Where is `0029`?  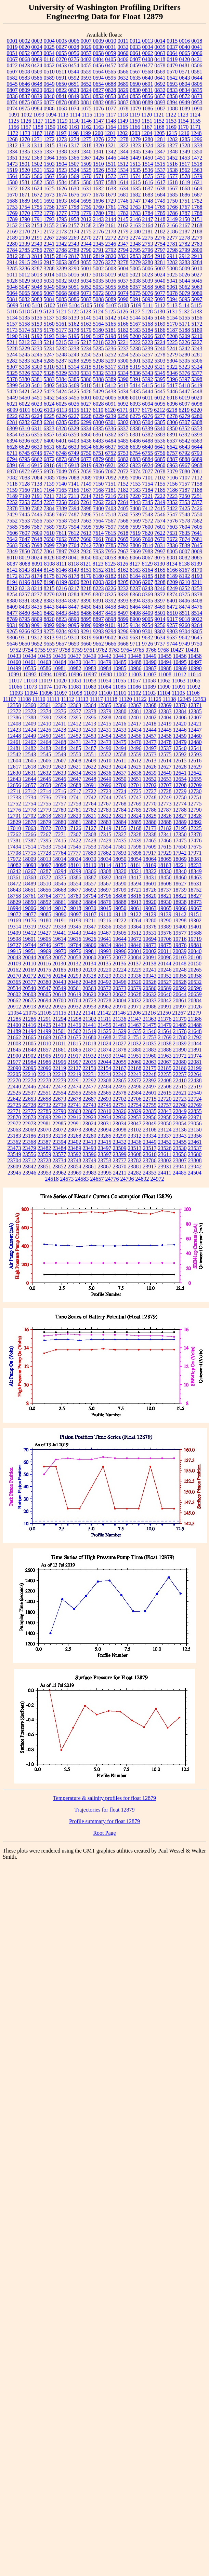
0029 is located at coordinates (86, 47).